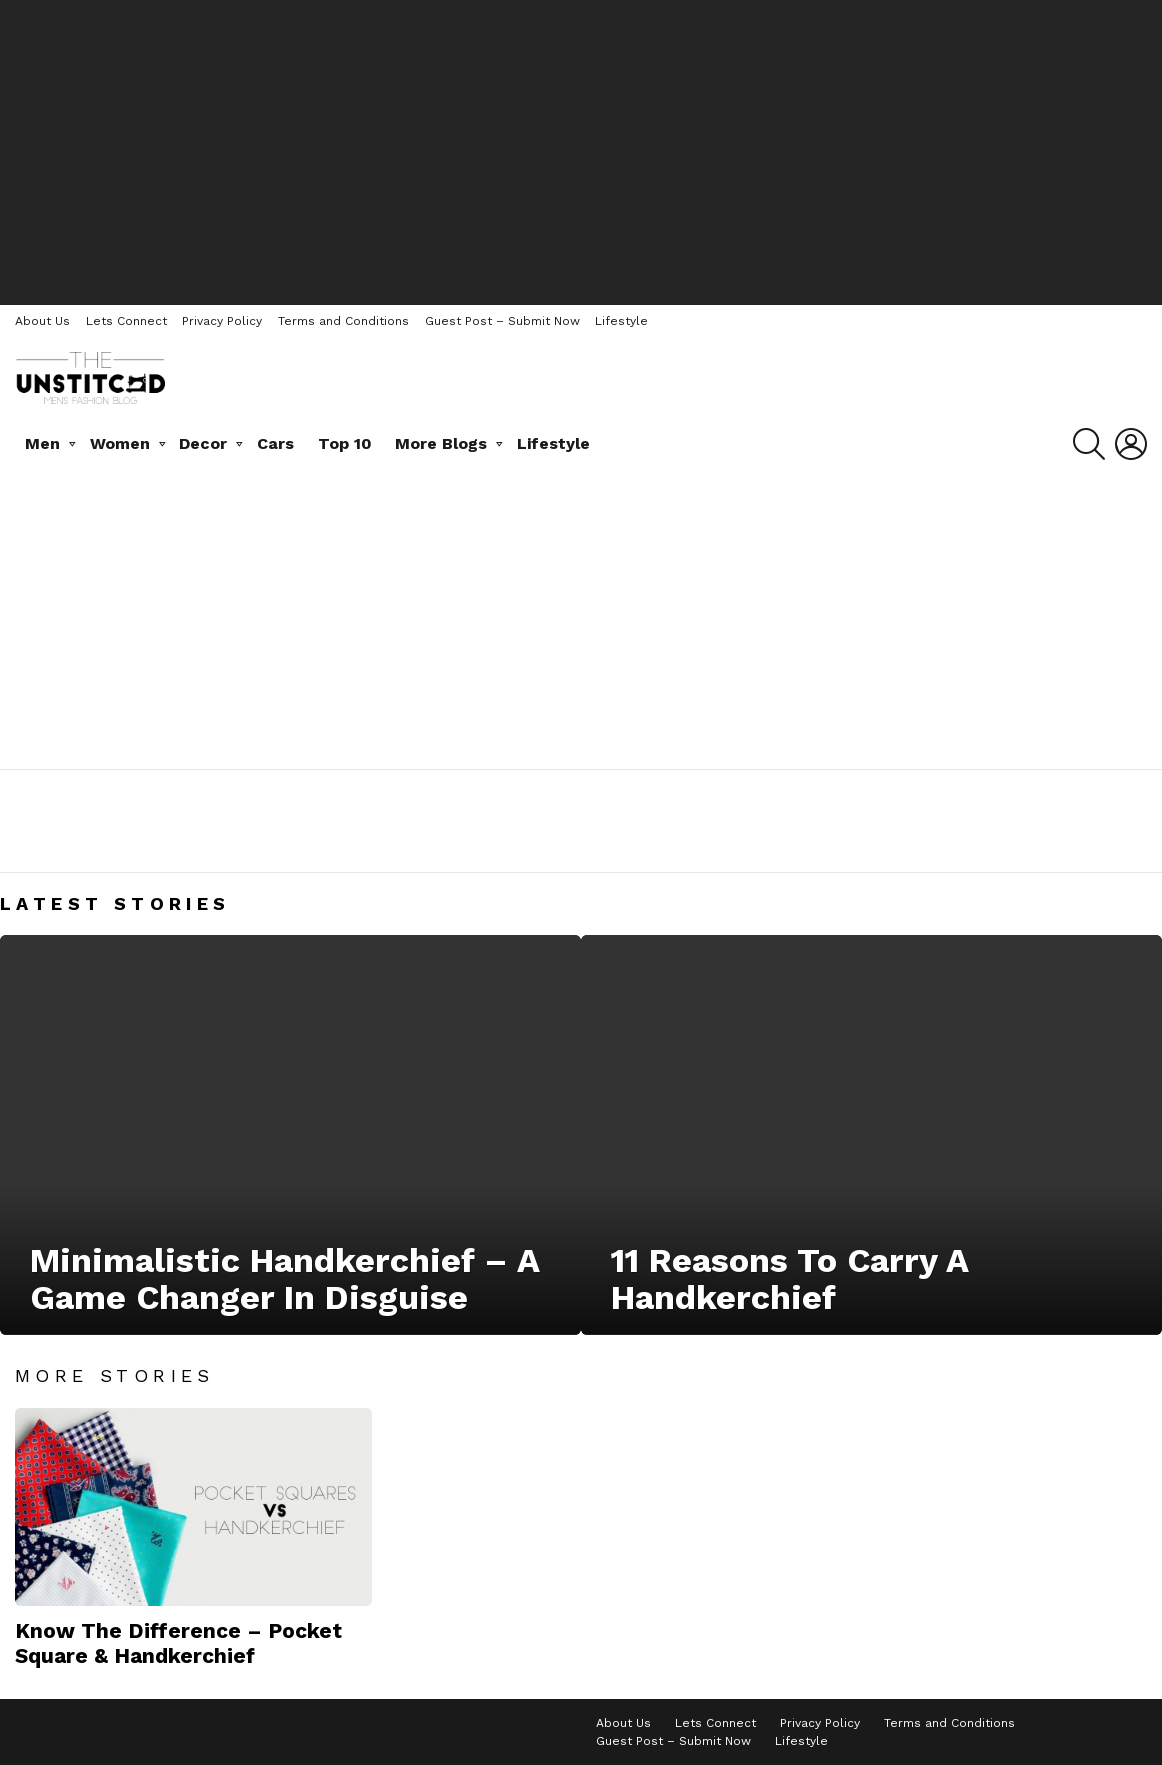 This screenshot has height=1765, width=1162. I want to click on More Blogs, so click(441, 443).